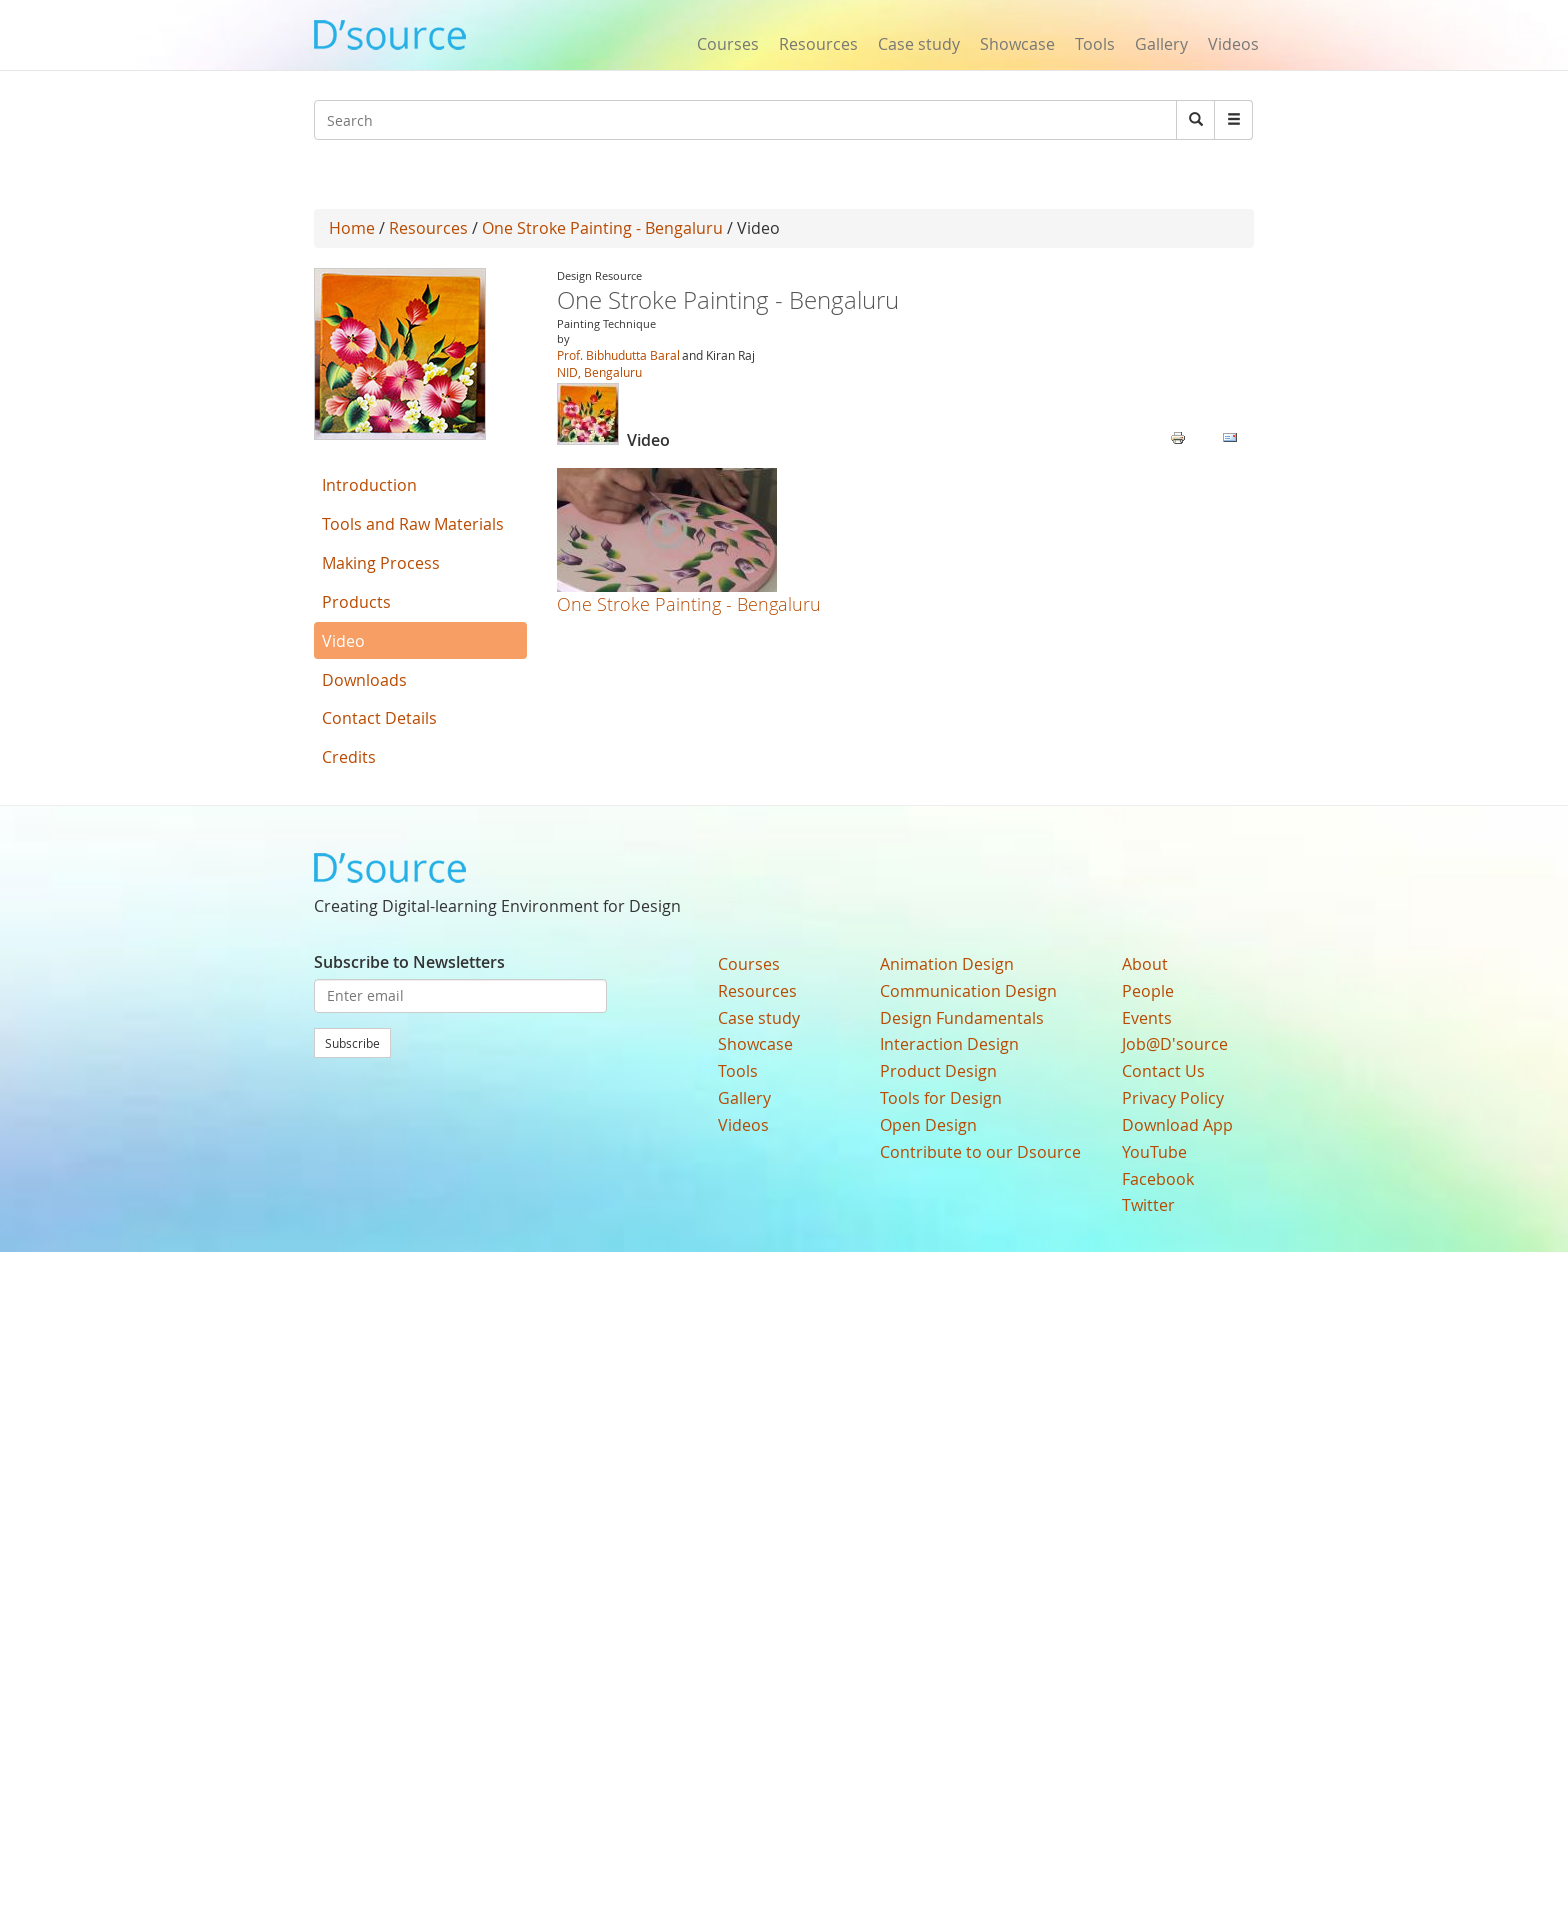  I want to click on Downloads, so click(364, 680).